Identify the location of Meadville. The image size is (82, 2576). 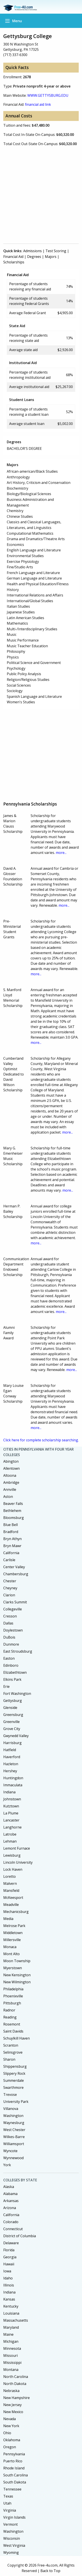
(11, 1904).